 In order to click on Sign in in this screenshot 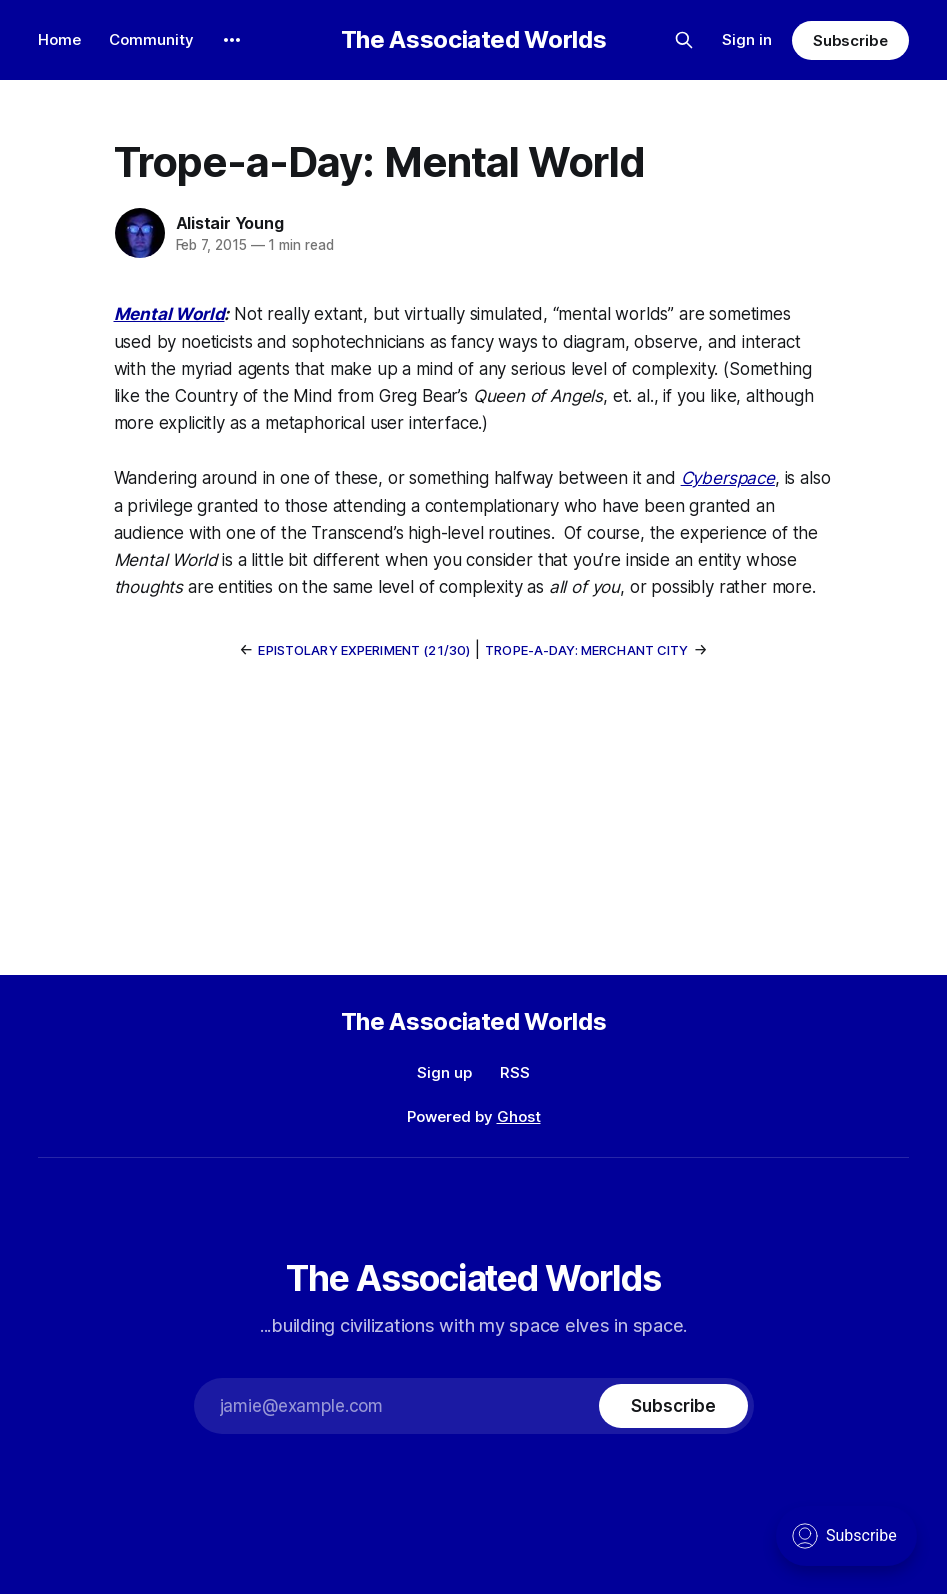, I will do `click(747, 39)`.